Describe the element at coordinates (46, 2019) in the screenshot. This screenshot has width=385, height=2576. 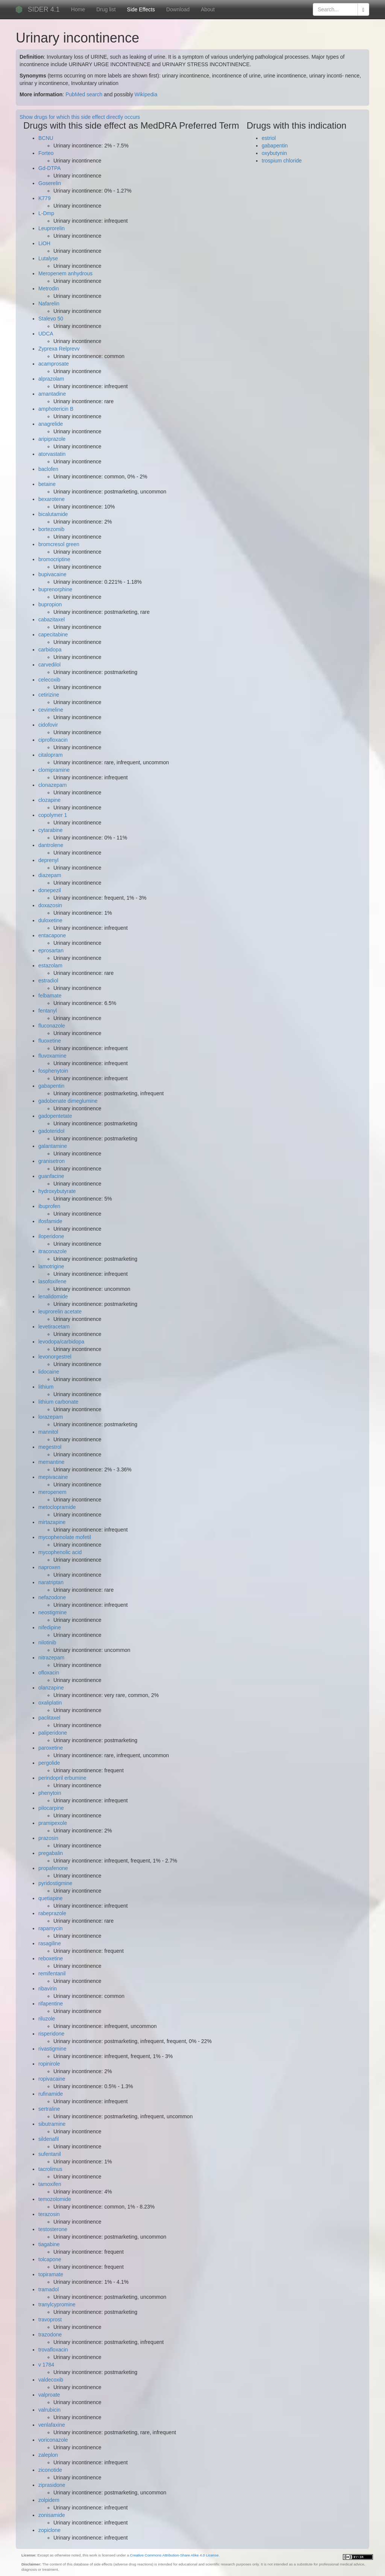
I see `riluzole` at that location.